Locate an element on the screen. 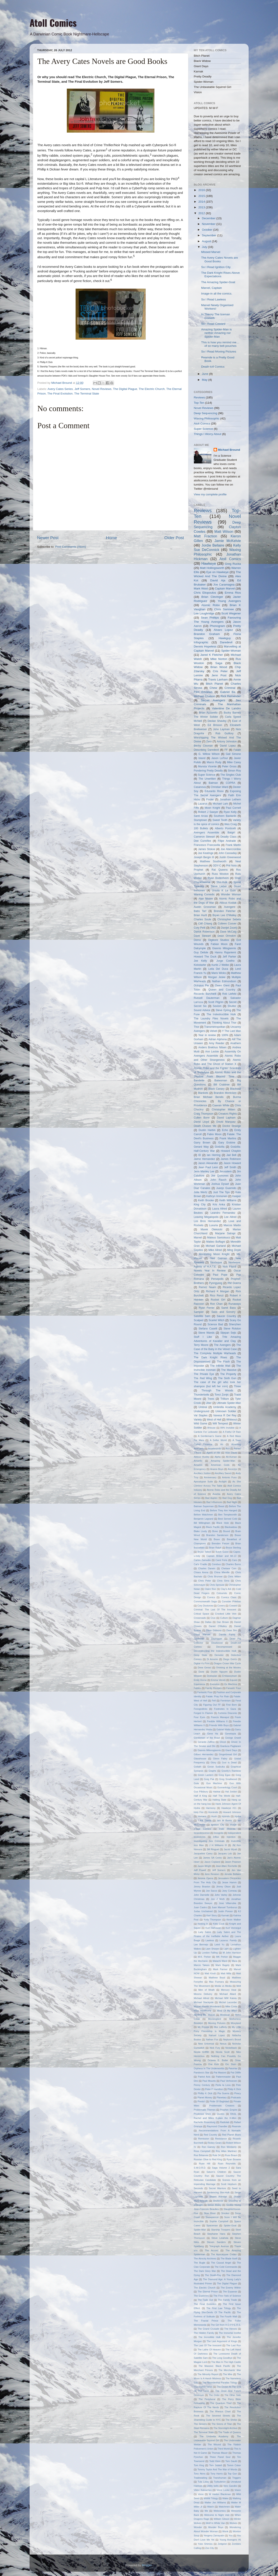 The height and width of the screenshot is (2576, 278). Daytripper is located at coordinates (216, 1638).